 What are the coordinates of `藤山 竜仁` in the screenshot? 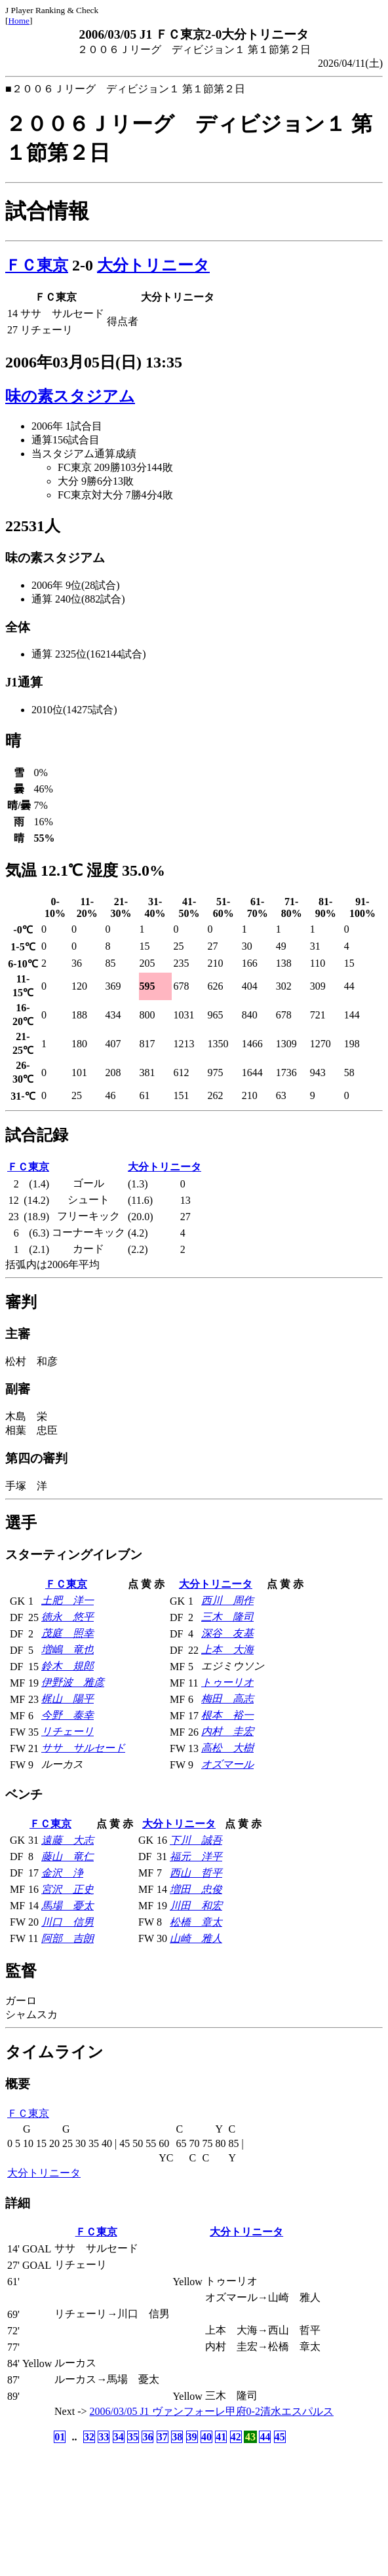 It's located at (67, 1856).